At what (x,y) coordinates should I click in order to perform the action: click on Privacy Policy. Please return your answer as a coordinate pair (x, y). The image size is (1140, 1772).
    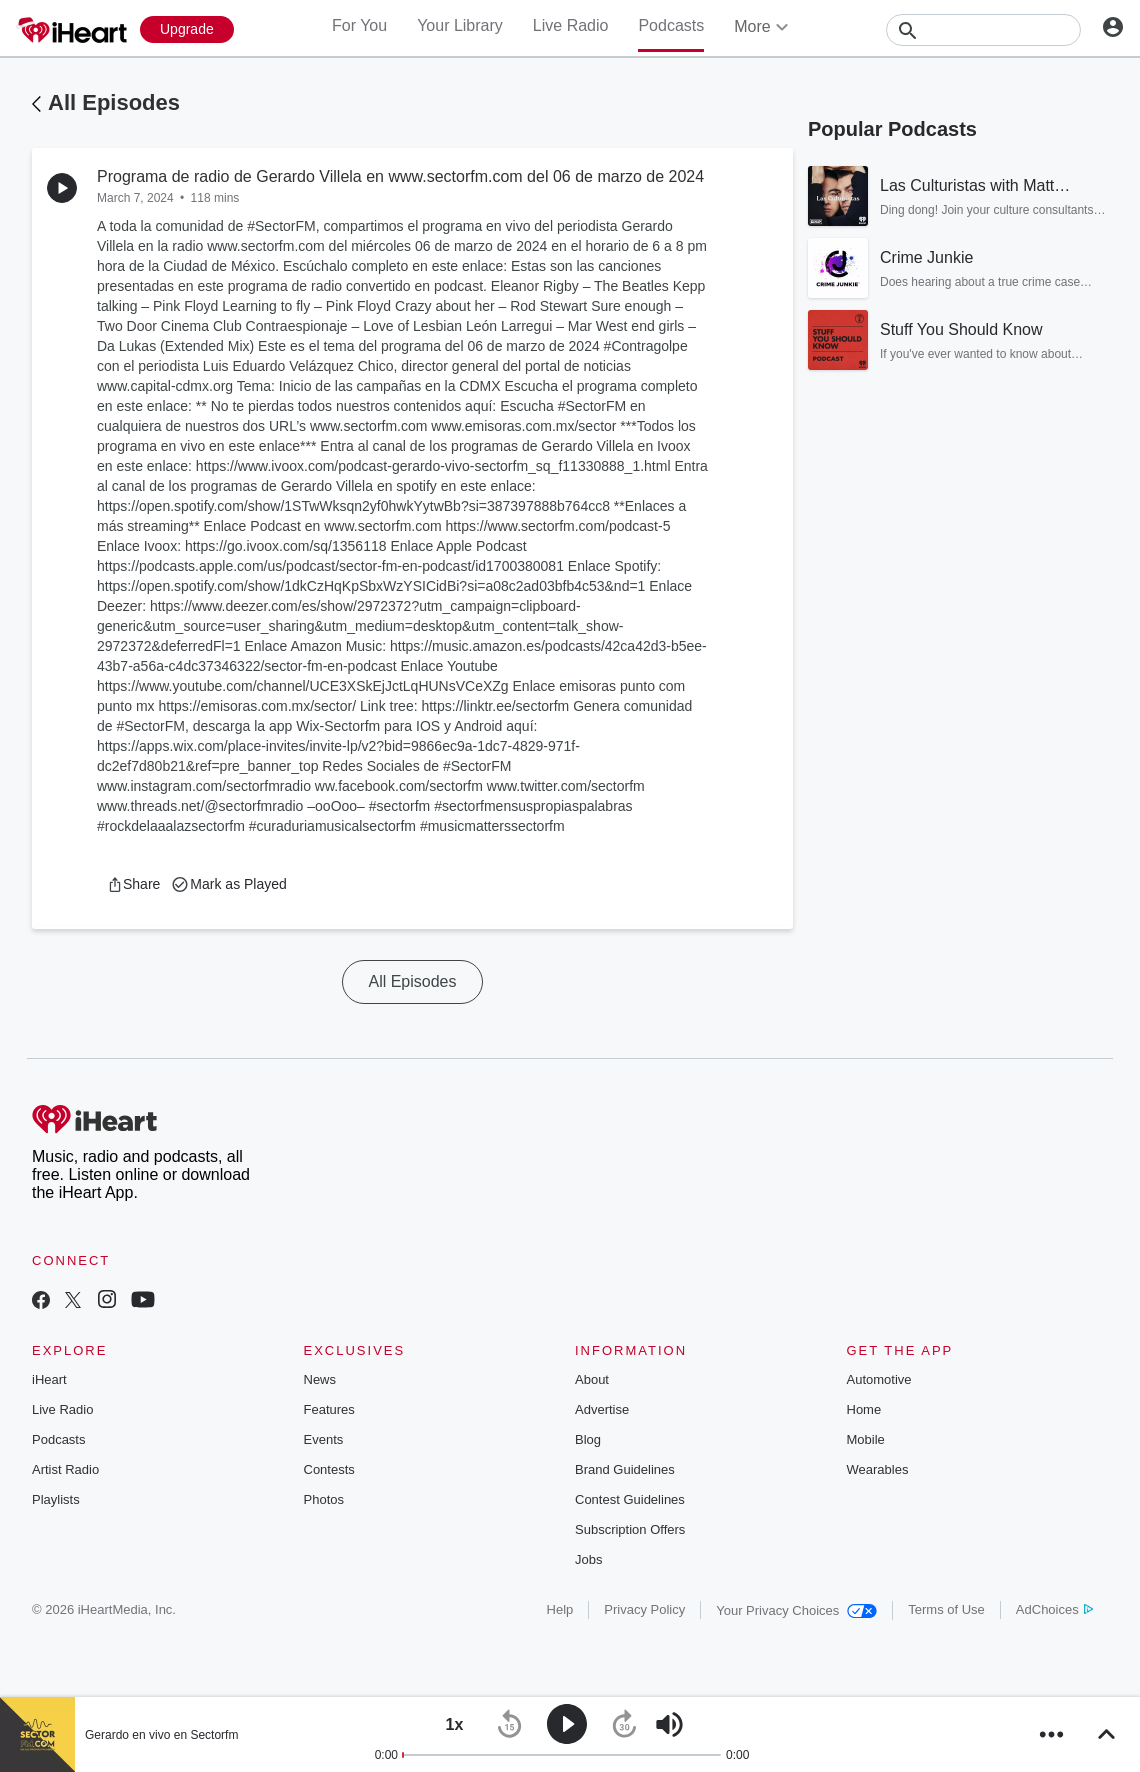
    Looking at the image, I should click on (644, 1609).